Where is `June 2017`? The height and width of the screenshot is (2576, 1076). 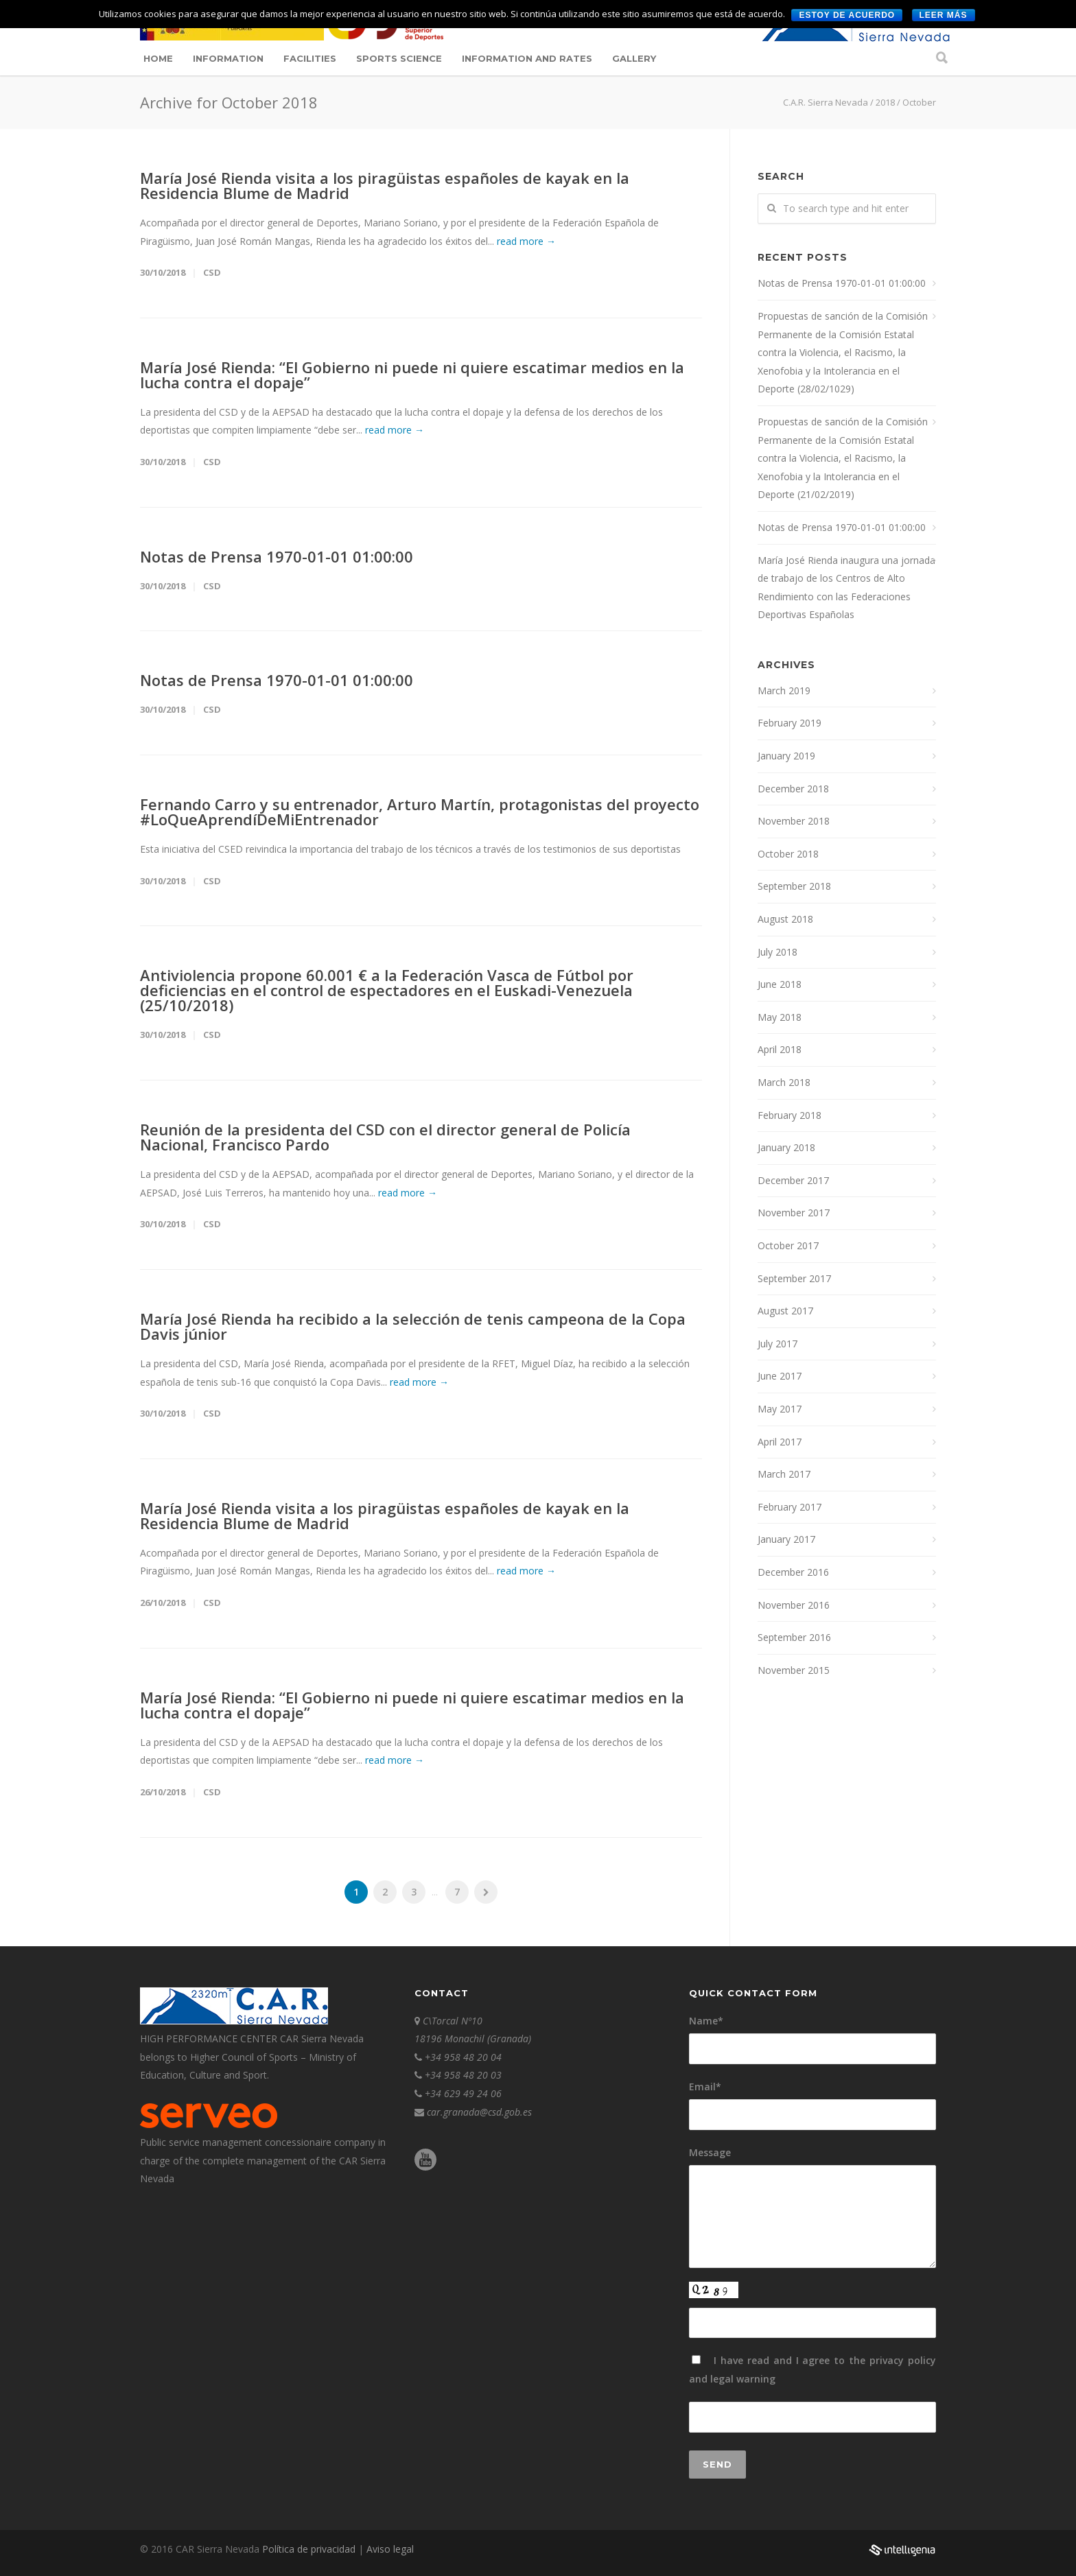
June 2017 is located at coordinates (780, 1375).